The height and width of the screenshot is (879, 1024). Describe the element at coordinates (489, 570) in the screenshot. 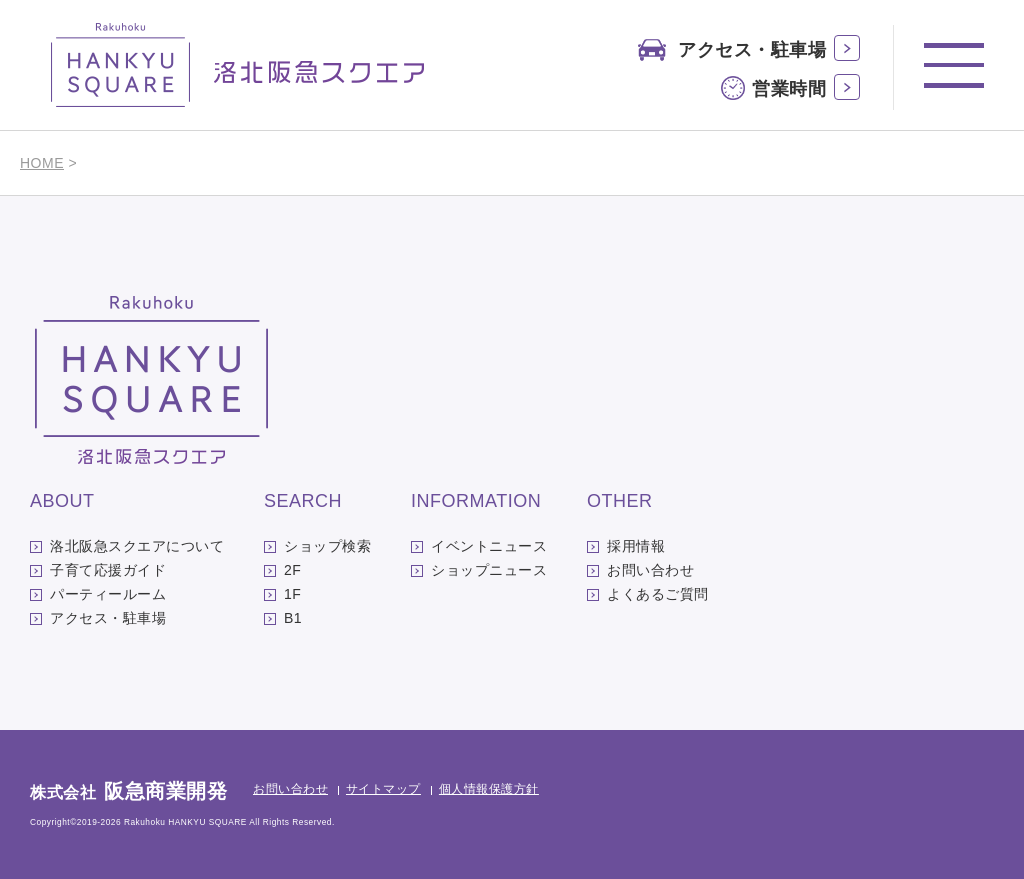

I see `ショップニュース` at that location.